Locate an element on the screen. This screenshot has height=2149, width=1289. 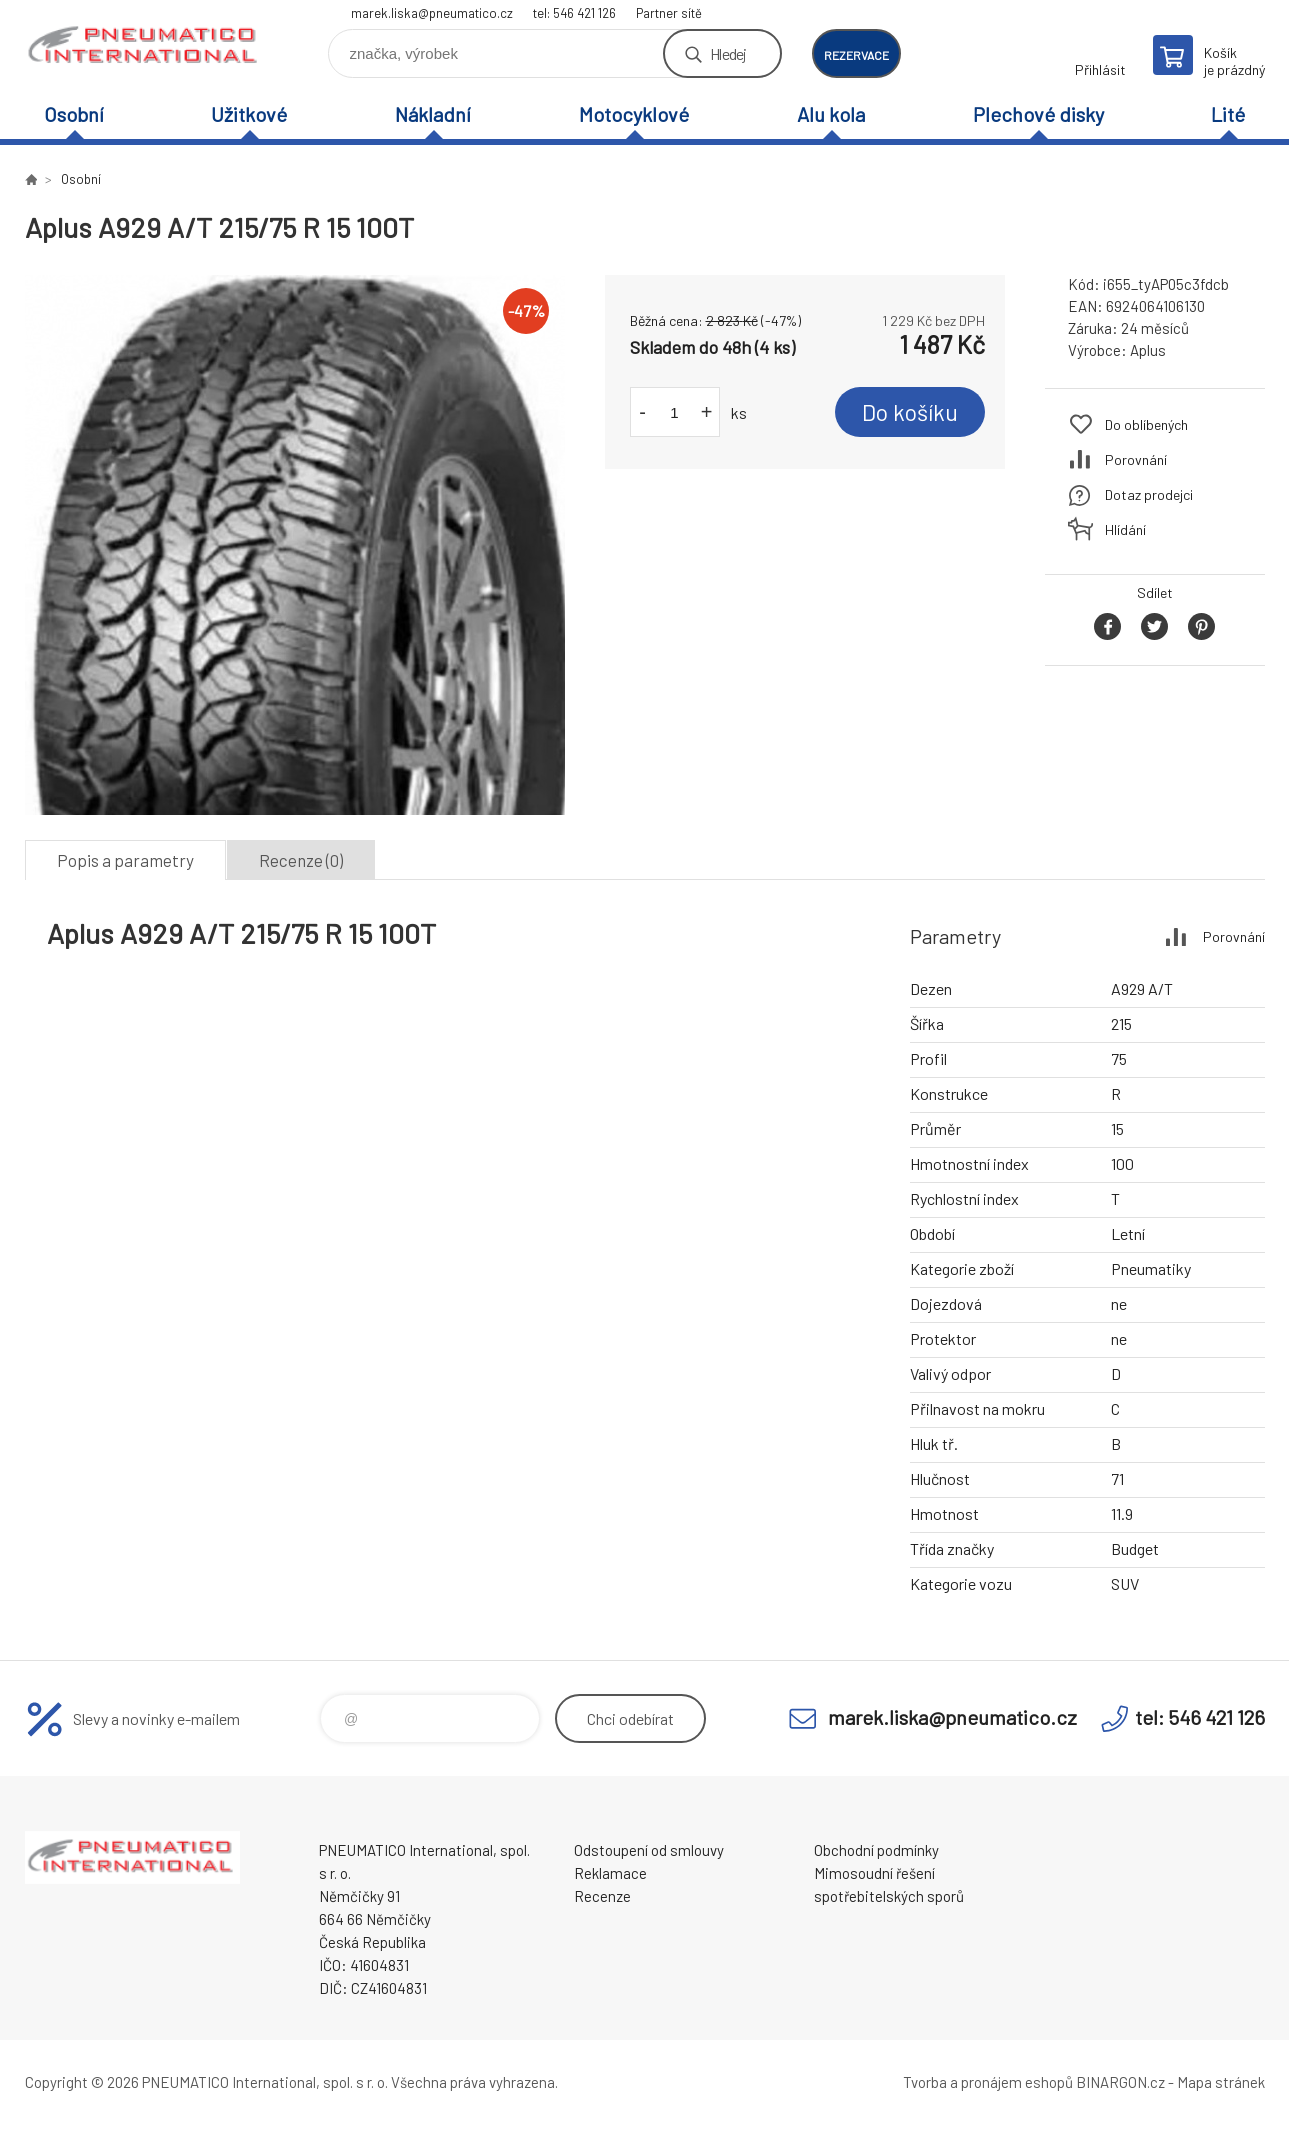
Motocyklové is located at coordinates (634, 114).